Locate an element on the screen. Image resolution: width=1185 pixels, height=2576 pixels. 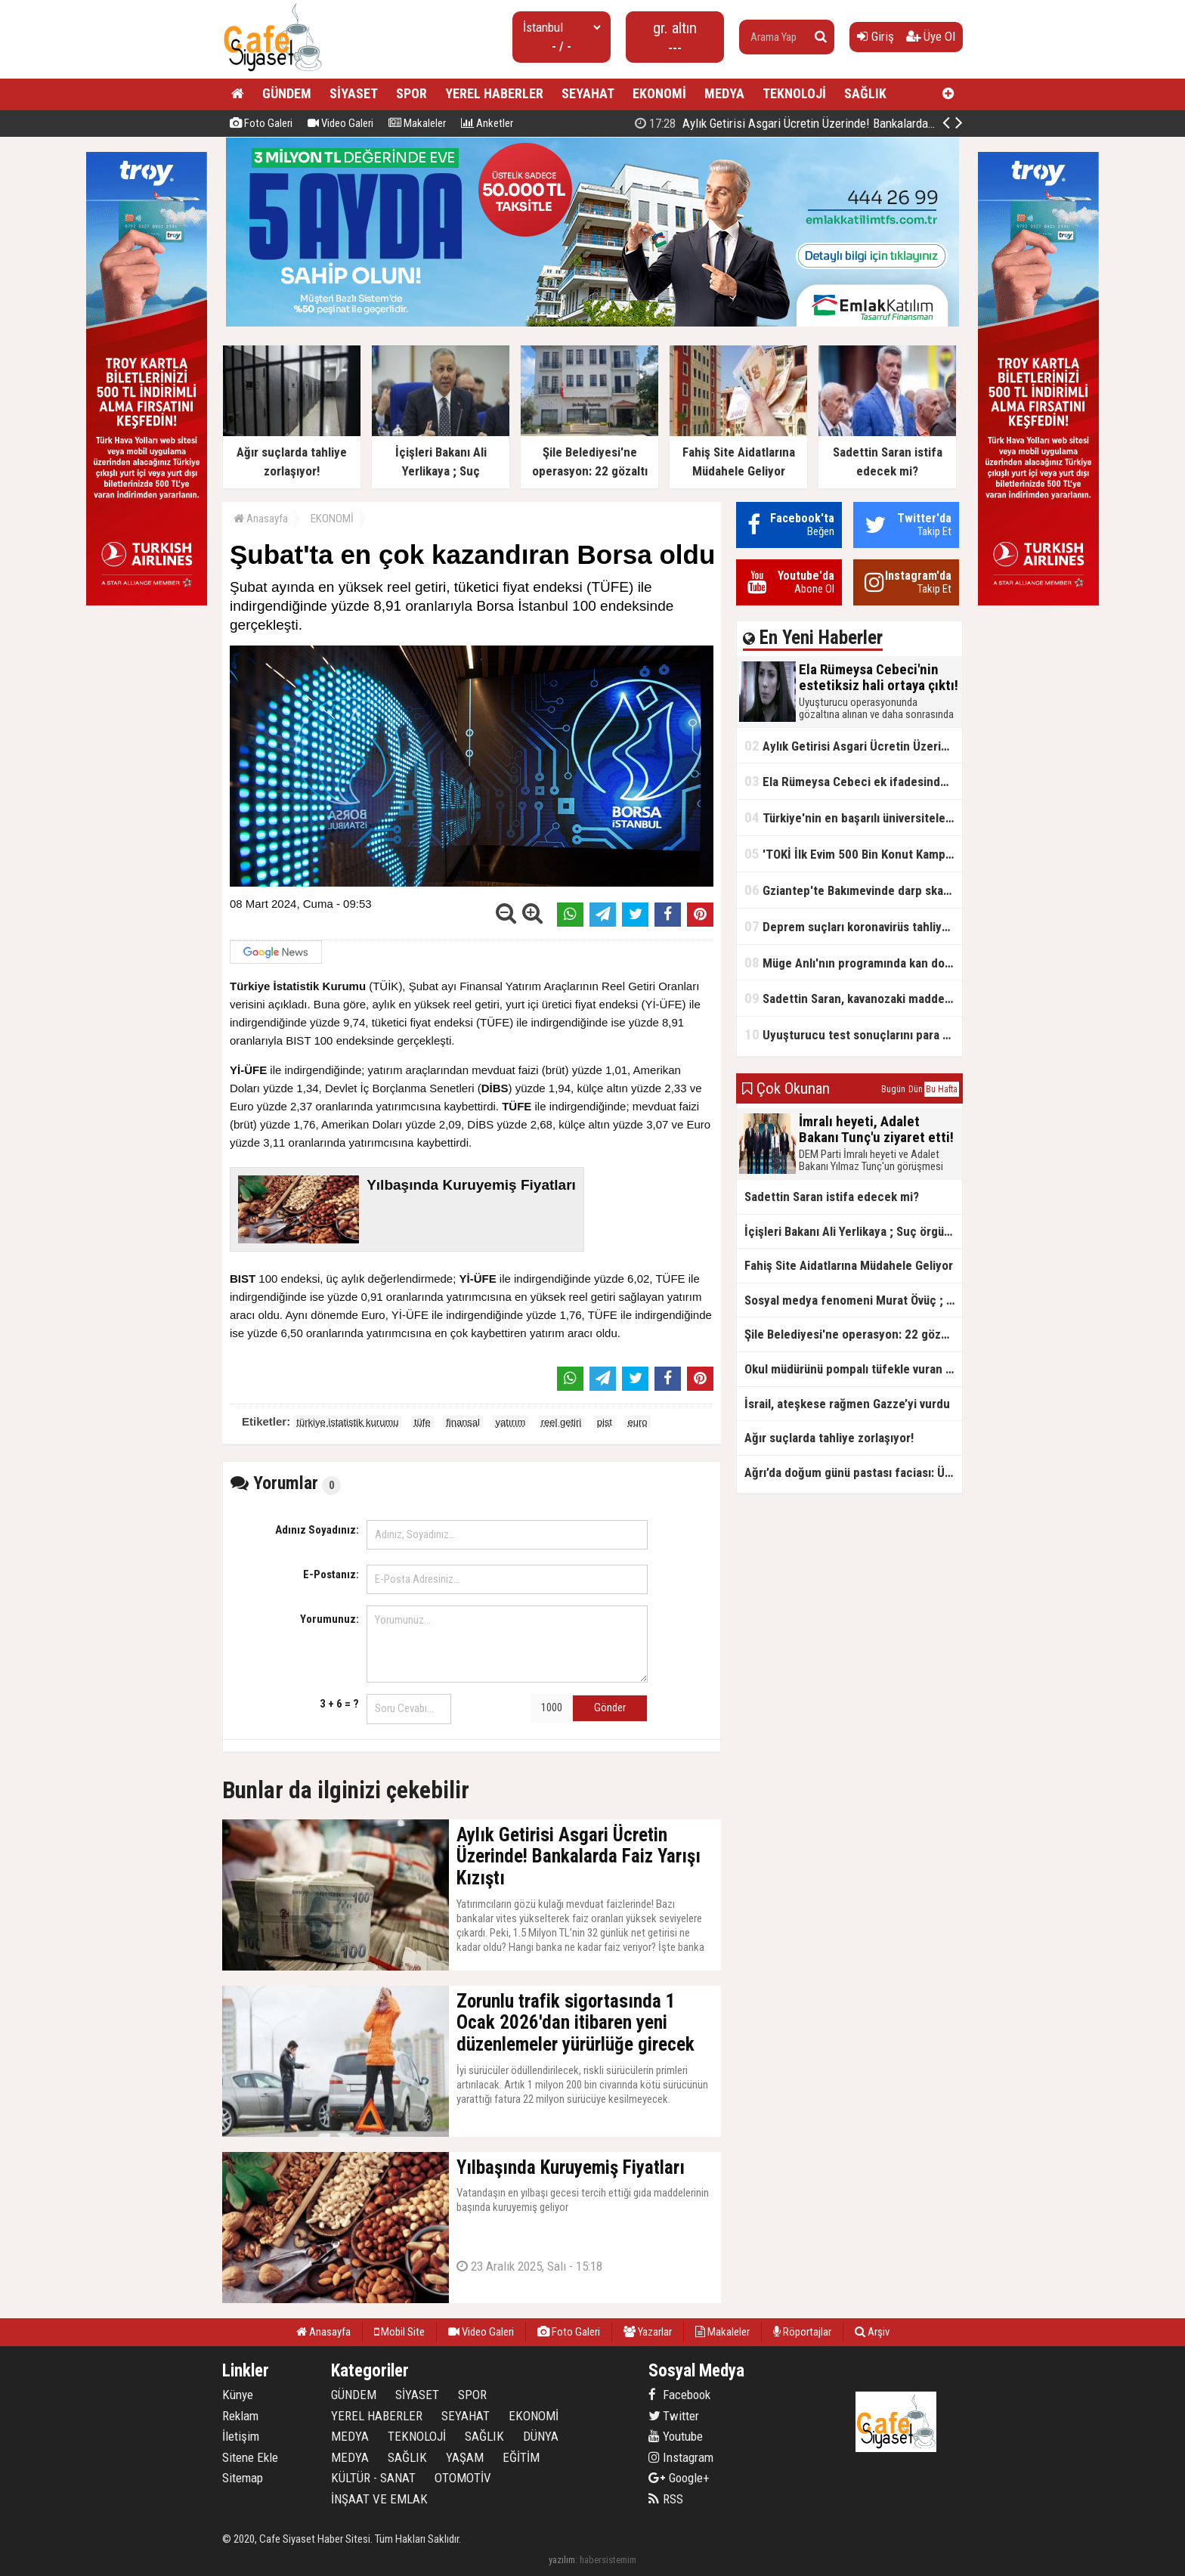
'TOKİ İlk Evim 500 Bin Konut Kampanyası' adını kullanarak vurgun yaptılar! is located at coordinates (853, 853).